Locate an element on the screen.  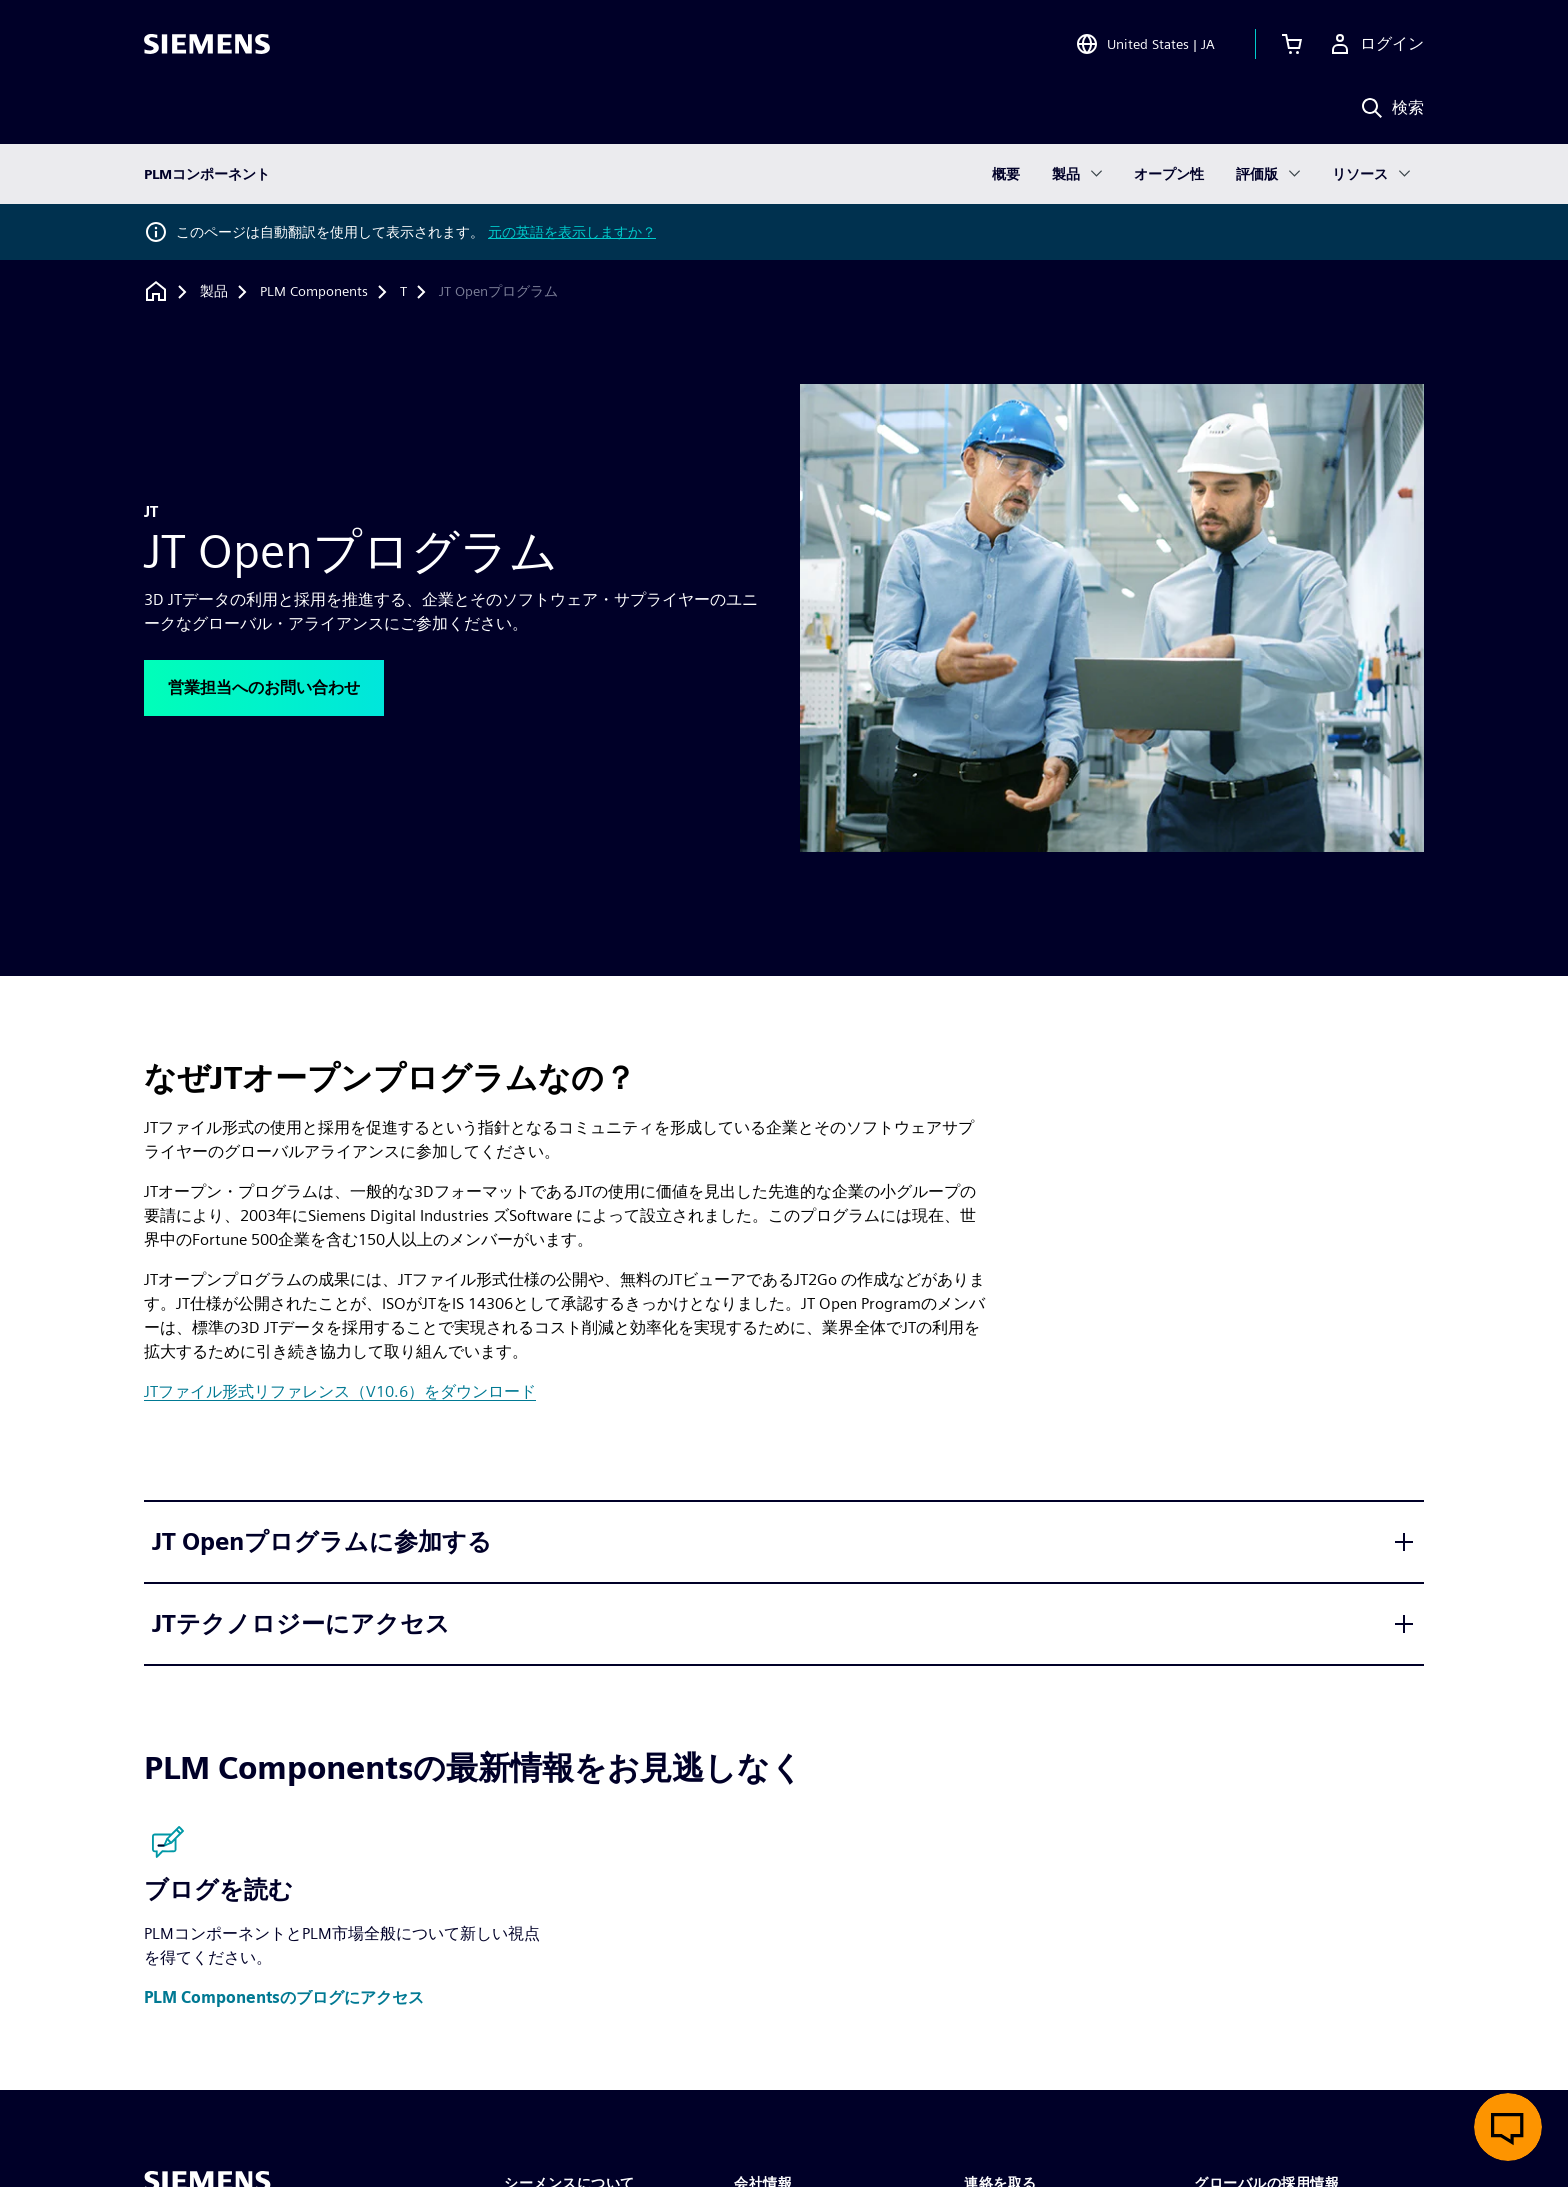
概要 is located at coordinates (1006, 174).